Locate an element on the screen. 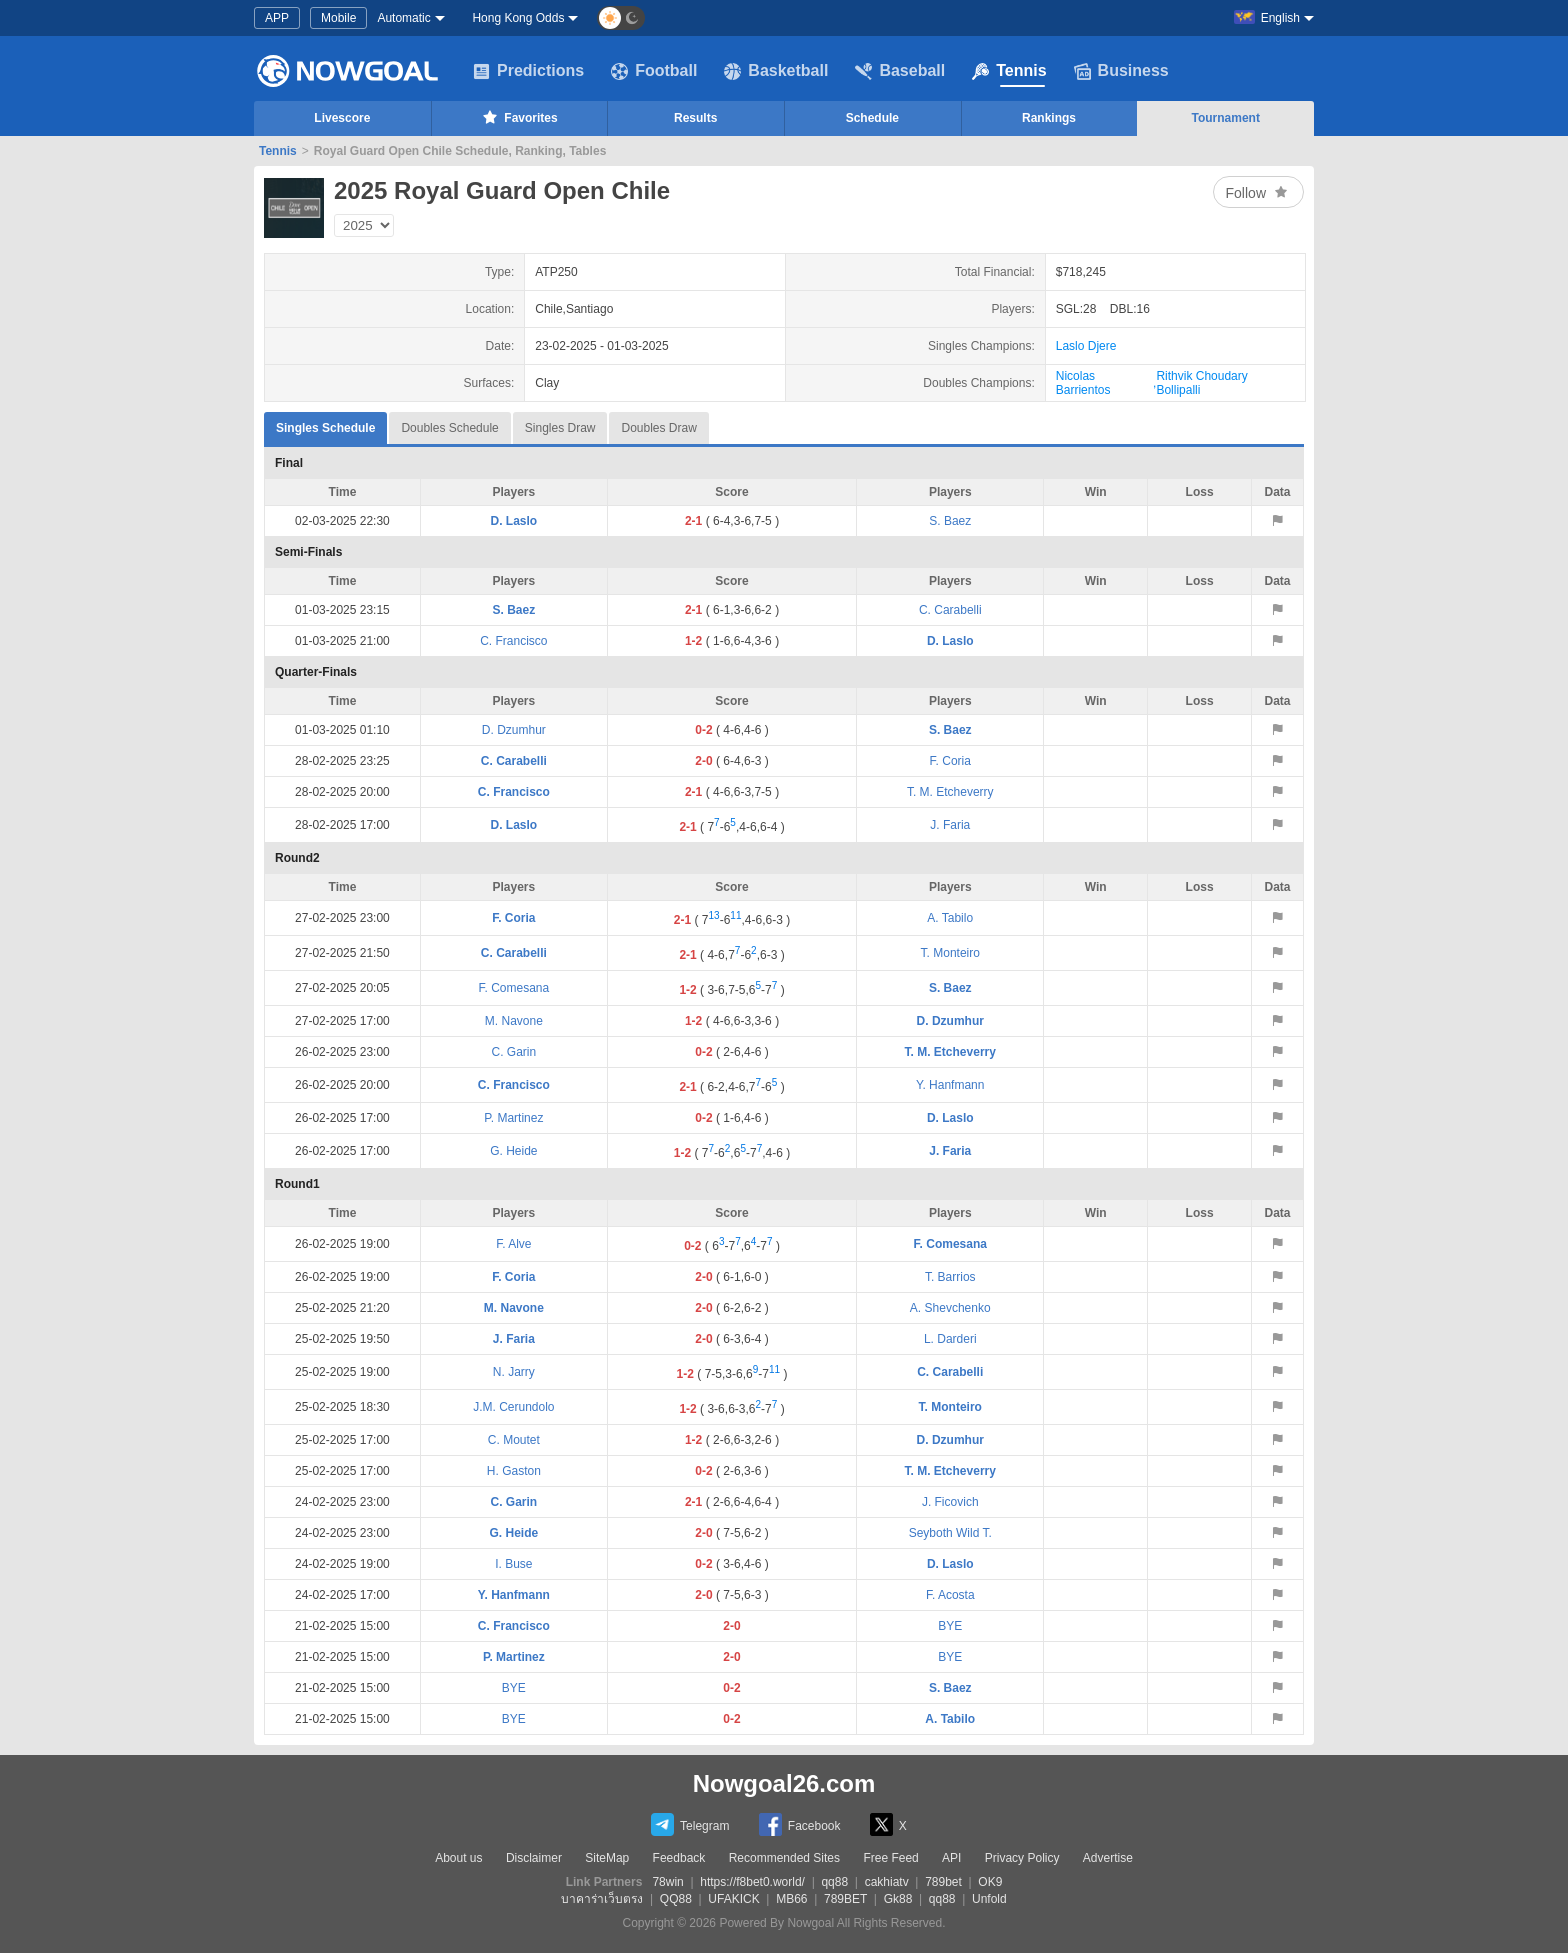 The height and width of the screenshot is (1953, 1568). About us is located at coordinates (458, 1858).